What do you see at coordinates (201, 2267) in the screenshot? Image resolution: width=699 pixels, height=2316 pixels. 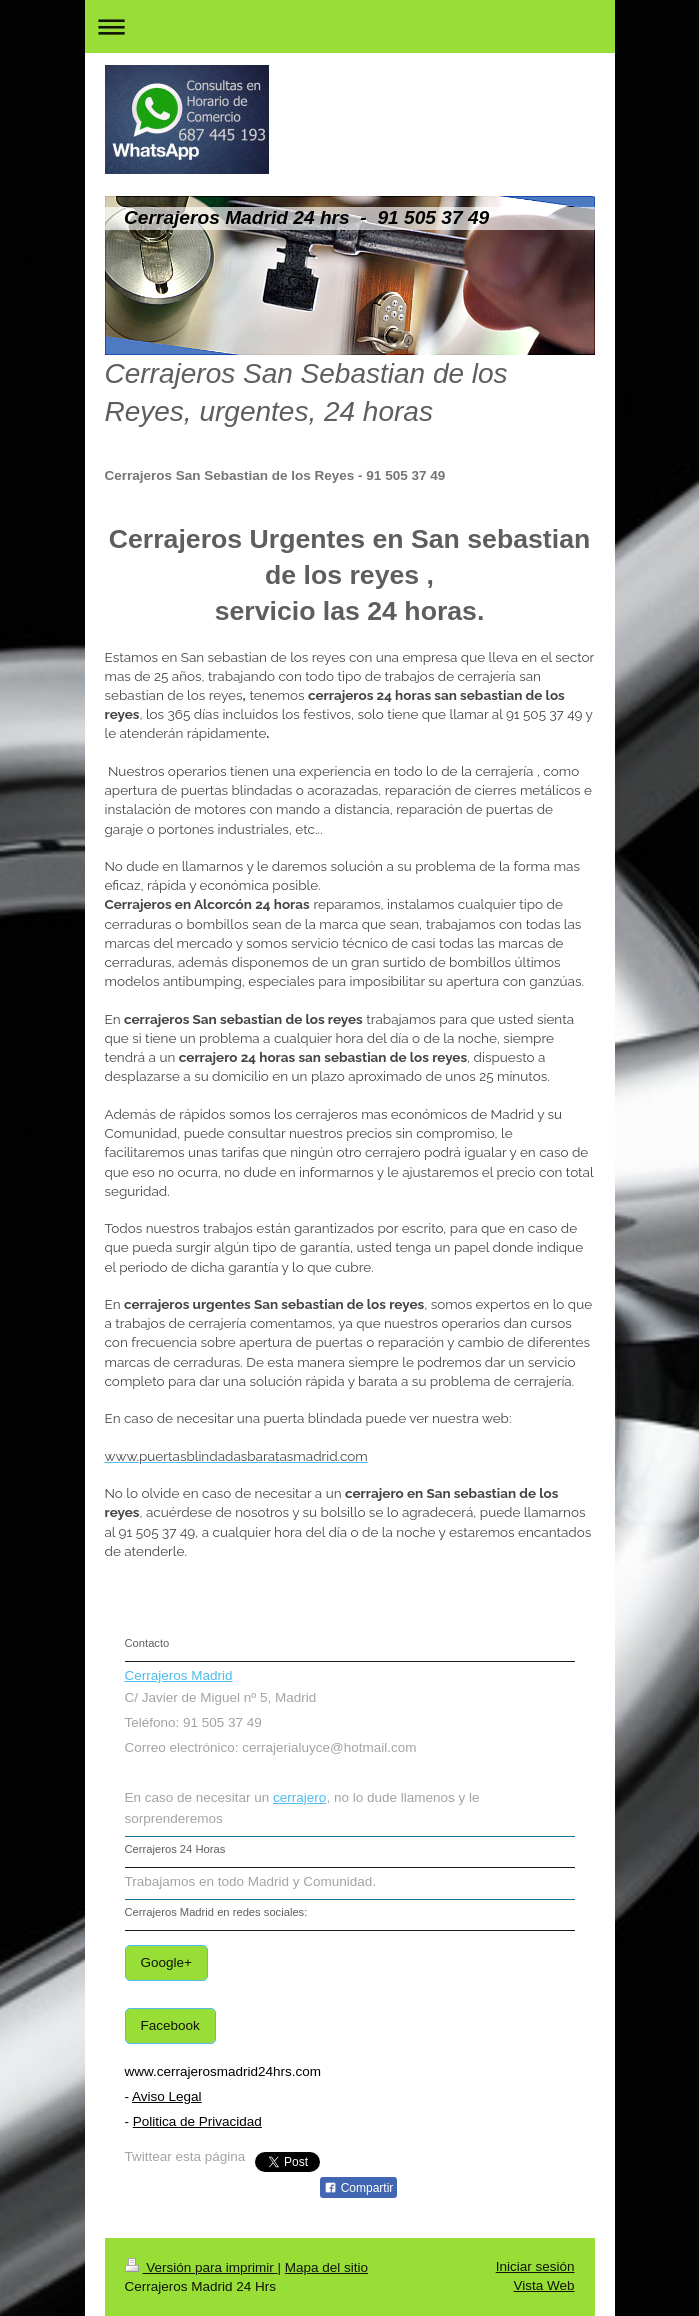 I see `Versión para imprimir` at bounding box center [201, 2267].